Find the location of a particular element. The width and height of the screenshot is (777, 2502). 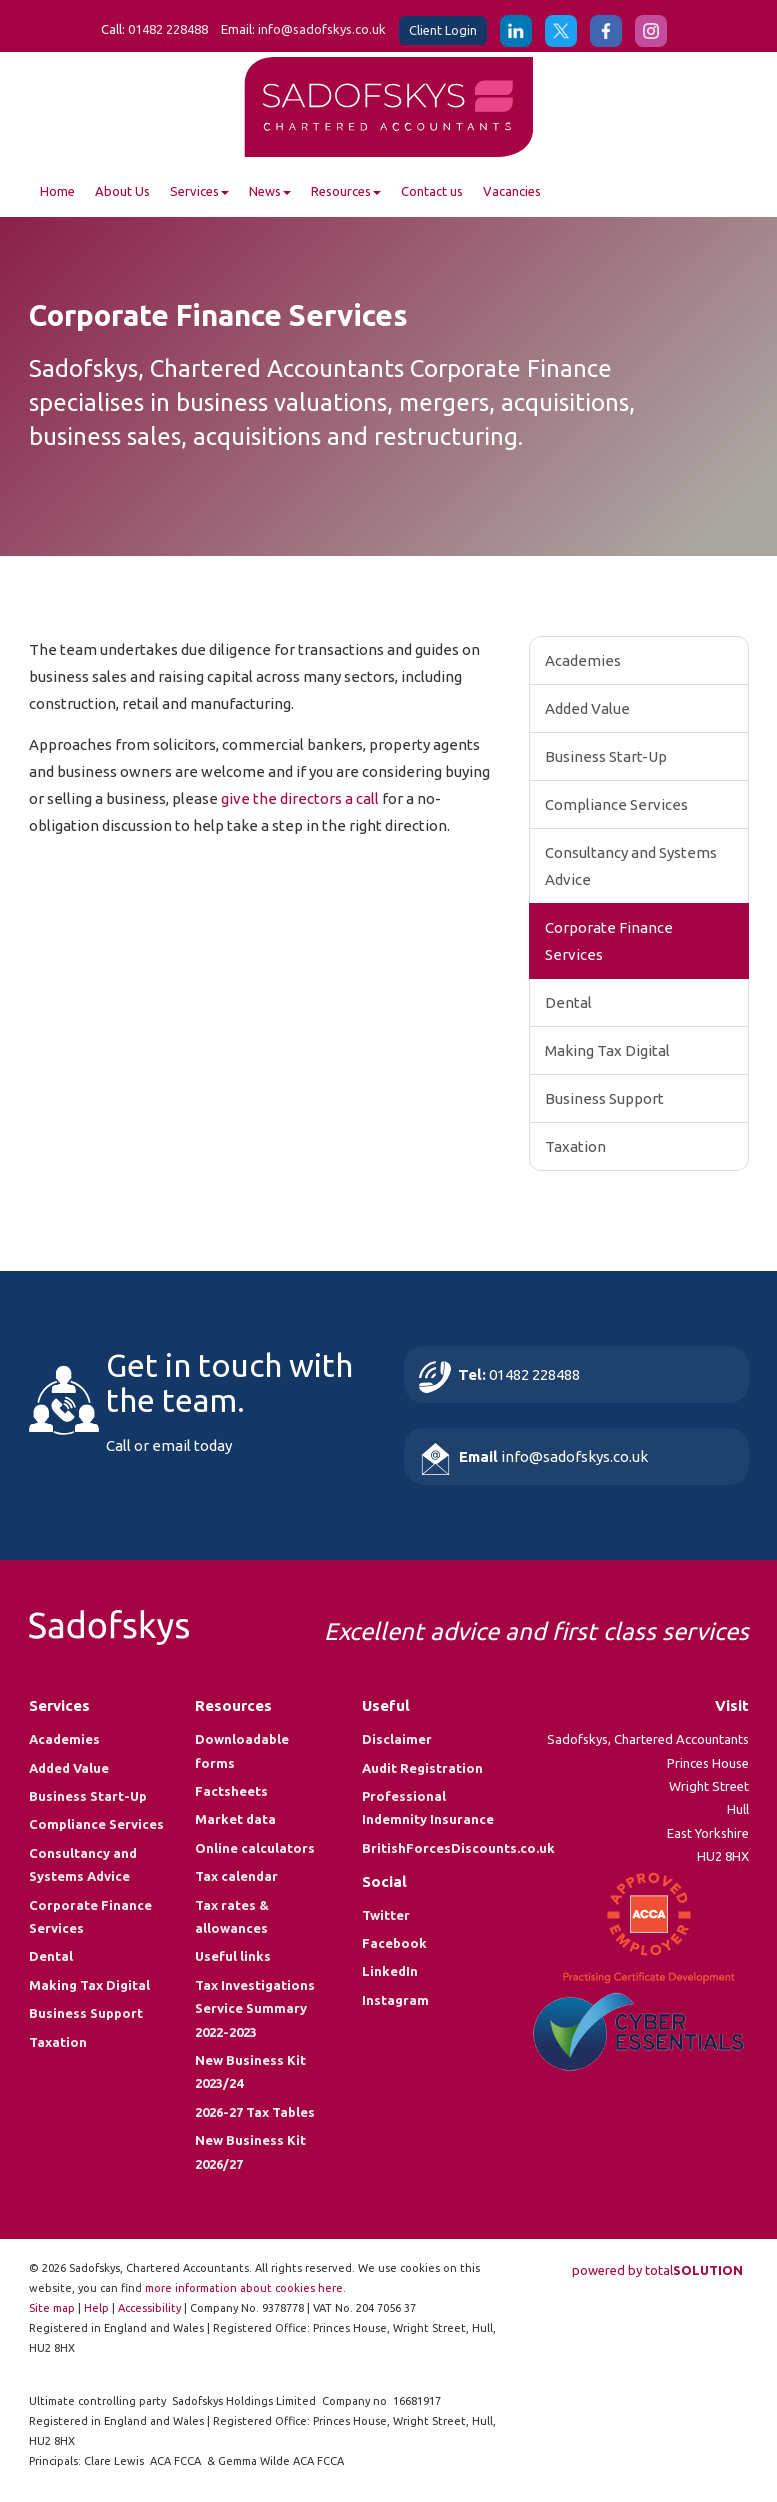

Compliance Services is located at coordinates (616, 804).